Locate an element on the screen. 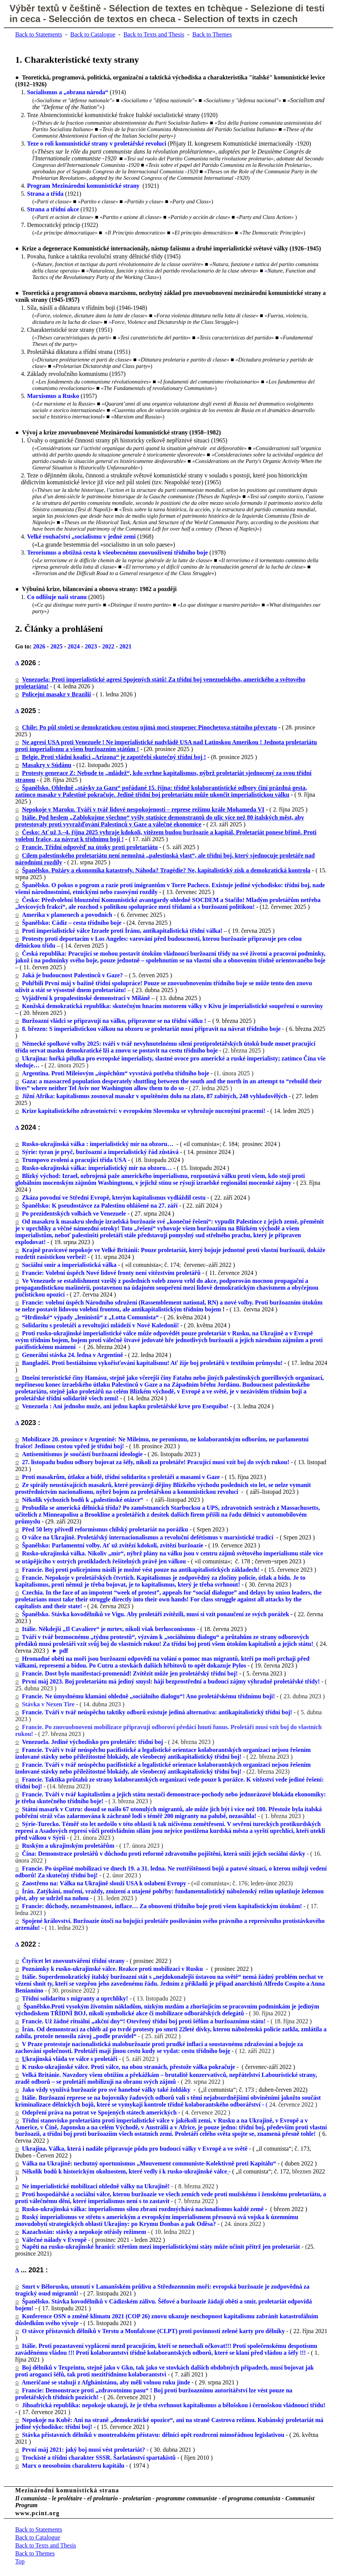 The height and width of the screenshot is (2576, 337). mino is located at coordinates (36, 1990).